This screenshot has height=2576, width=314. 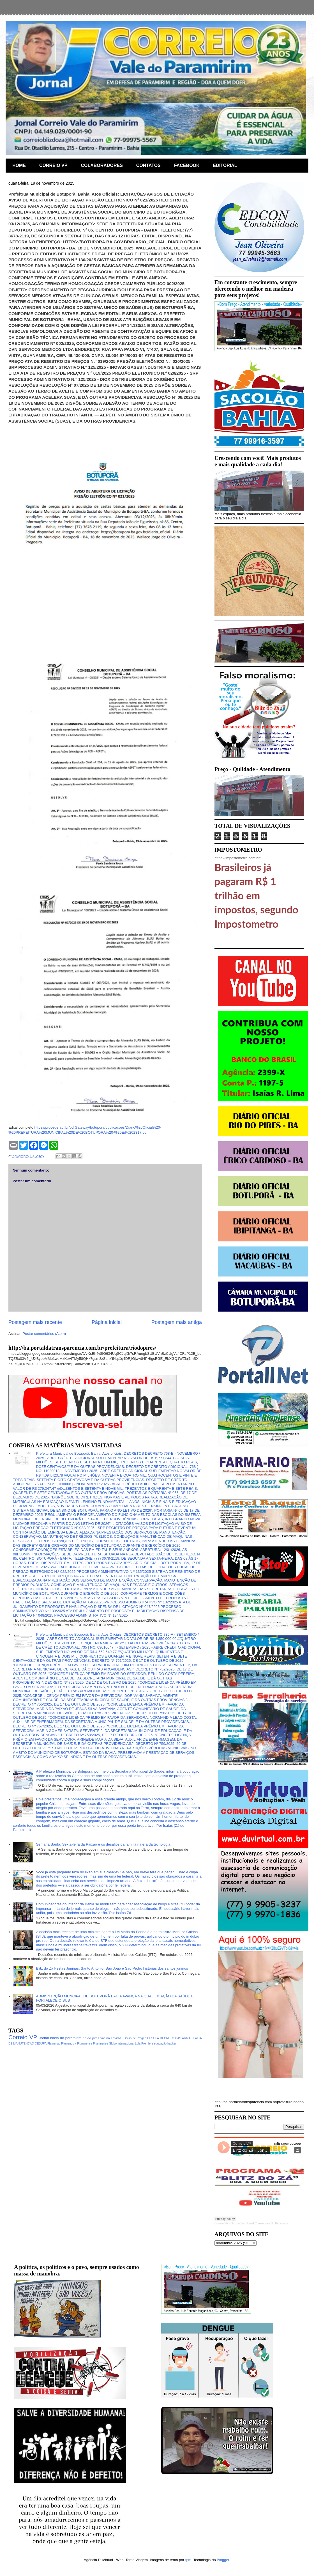 What do you see at coordinates (223, 2560) in the screenshot?
I see `Blogger` at bounding box center [223, 2560].